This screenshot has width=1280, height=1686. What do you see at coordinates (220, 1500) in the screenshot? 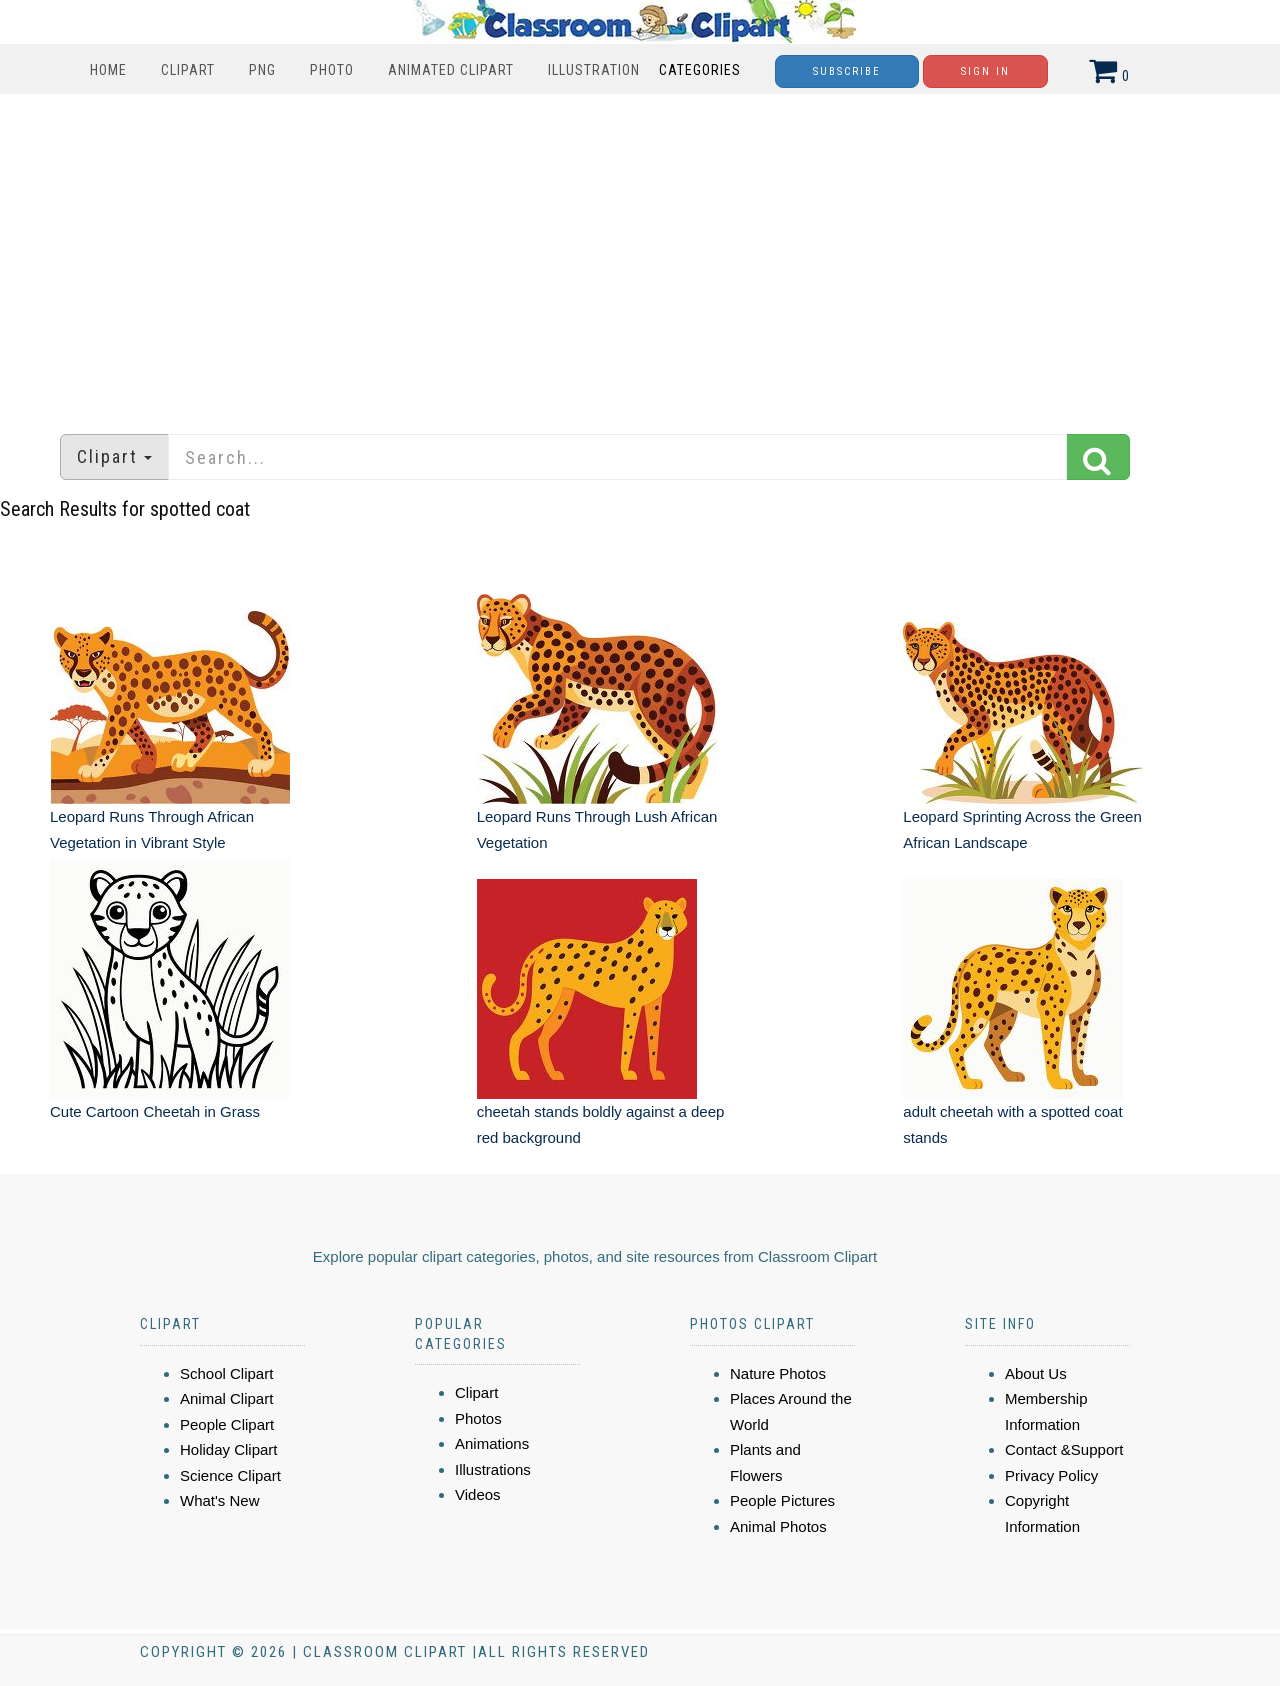
I see `What's New` at bounding box center [220, 1500].